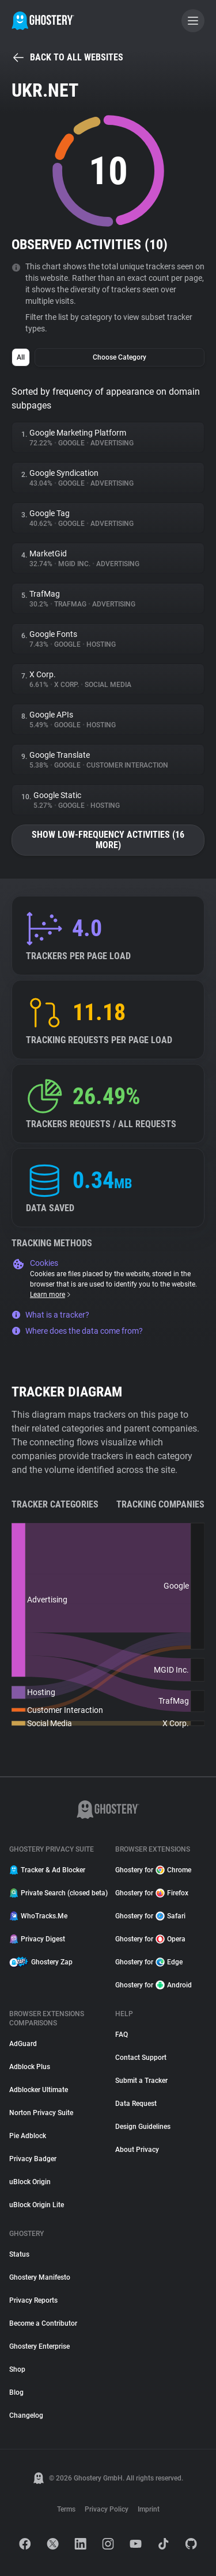 The height and width of the screenshot is (2576, 216). I want to click on Ghostery Manifesto, so click(39, 2277).